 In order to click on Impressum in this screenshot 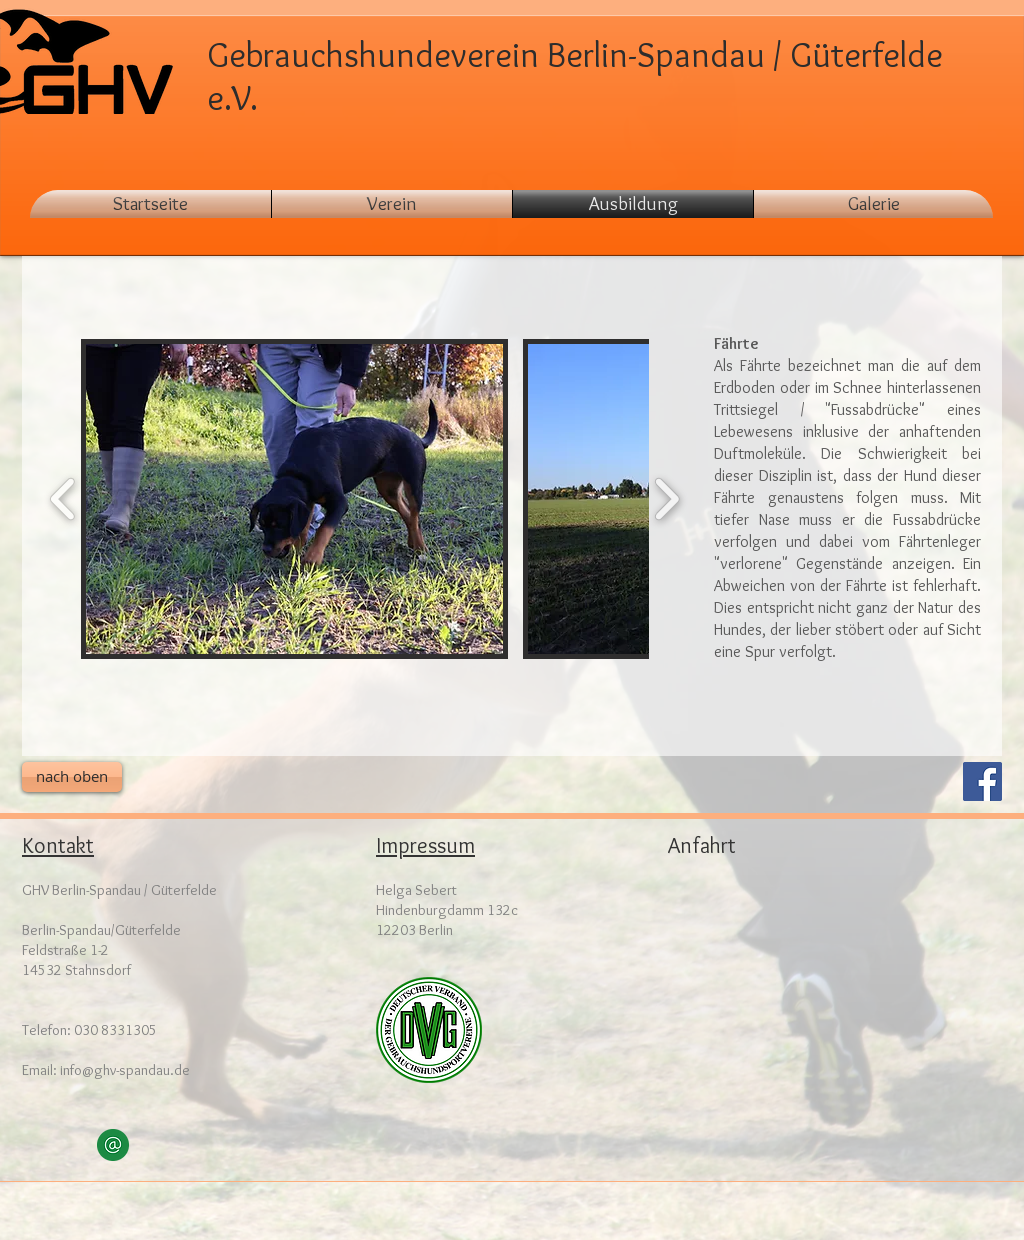, I will do `click(425, 845)`.